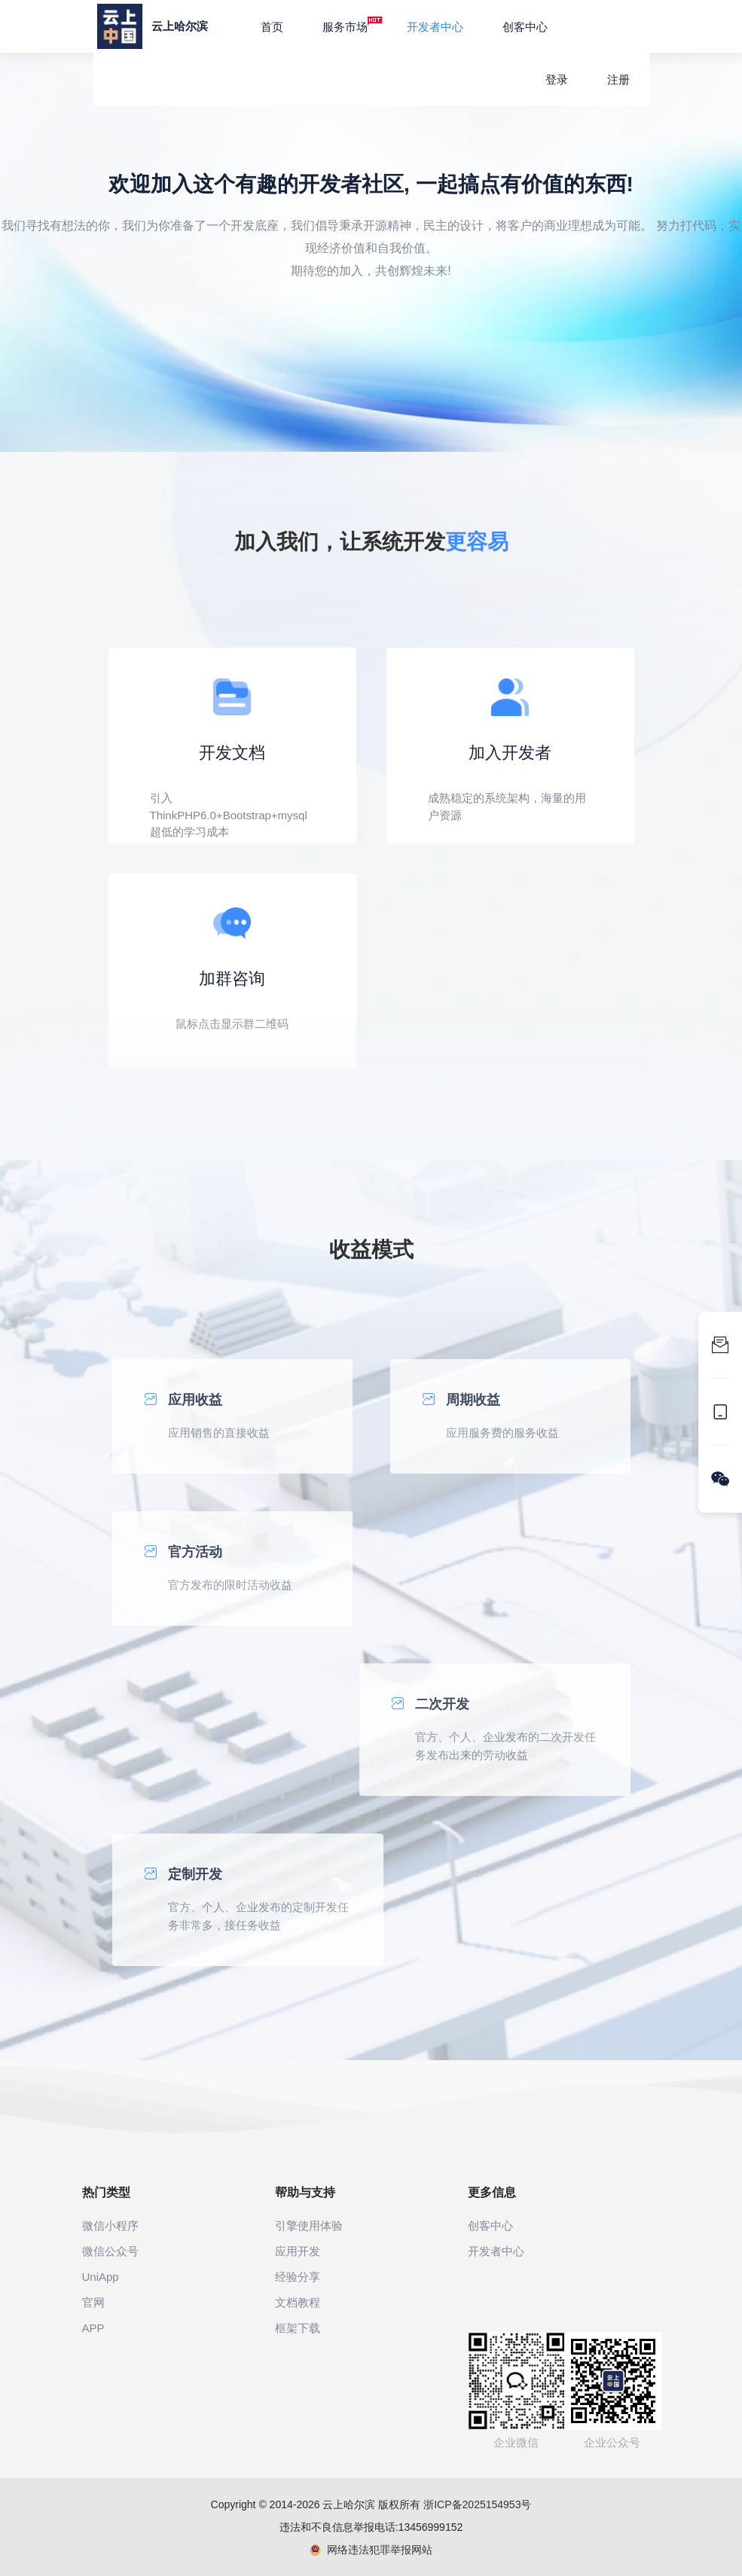 The image size is (742, 2576). What do you see at coordinates (110, 2251) in the screenshot?
I see `微信公众号` at bounding box center [110, 2251].